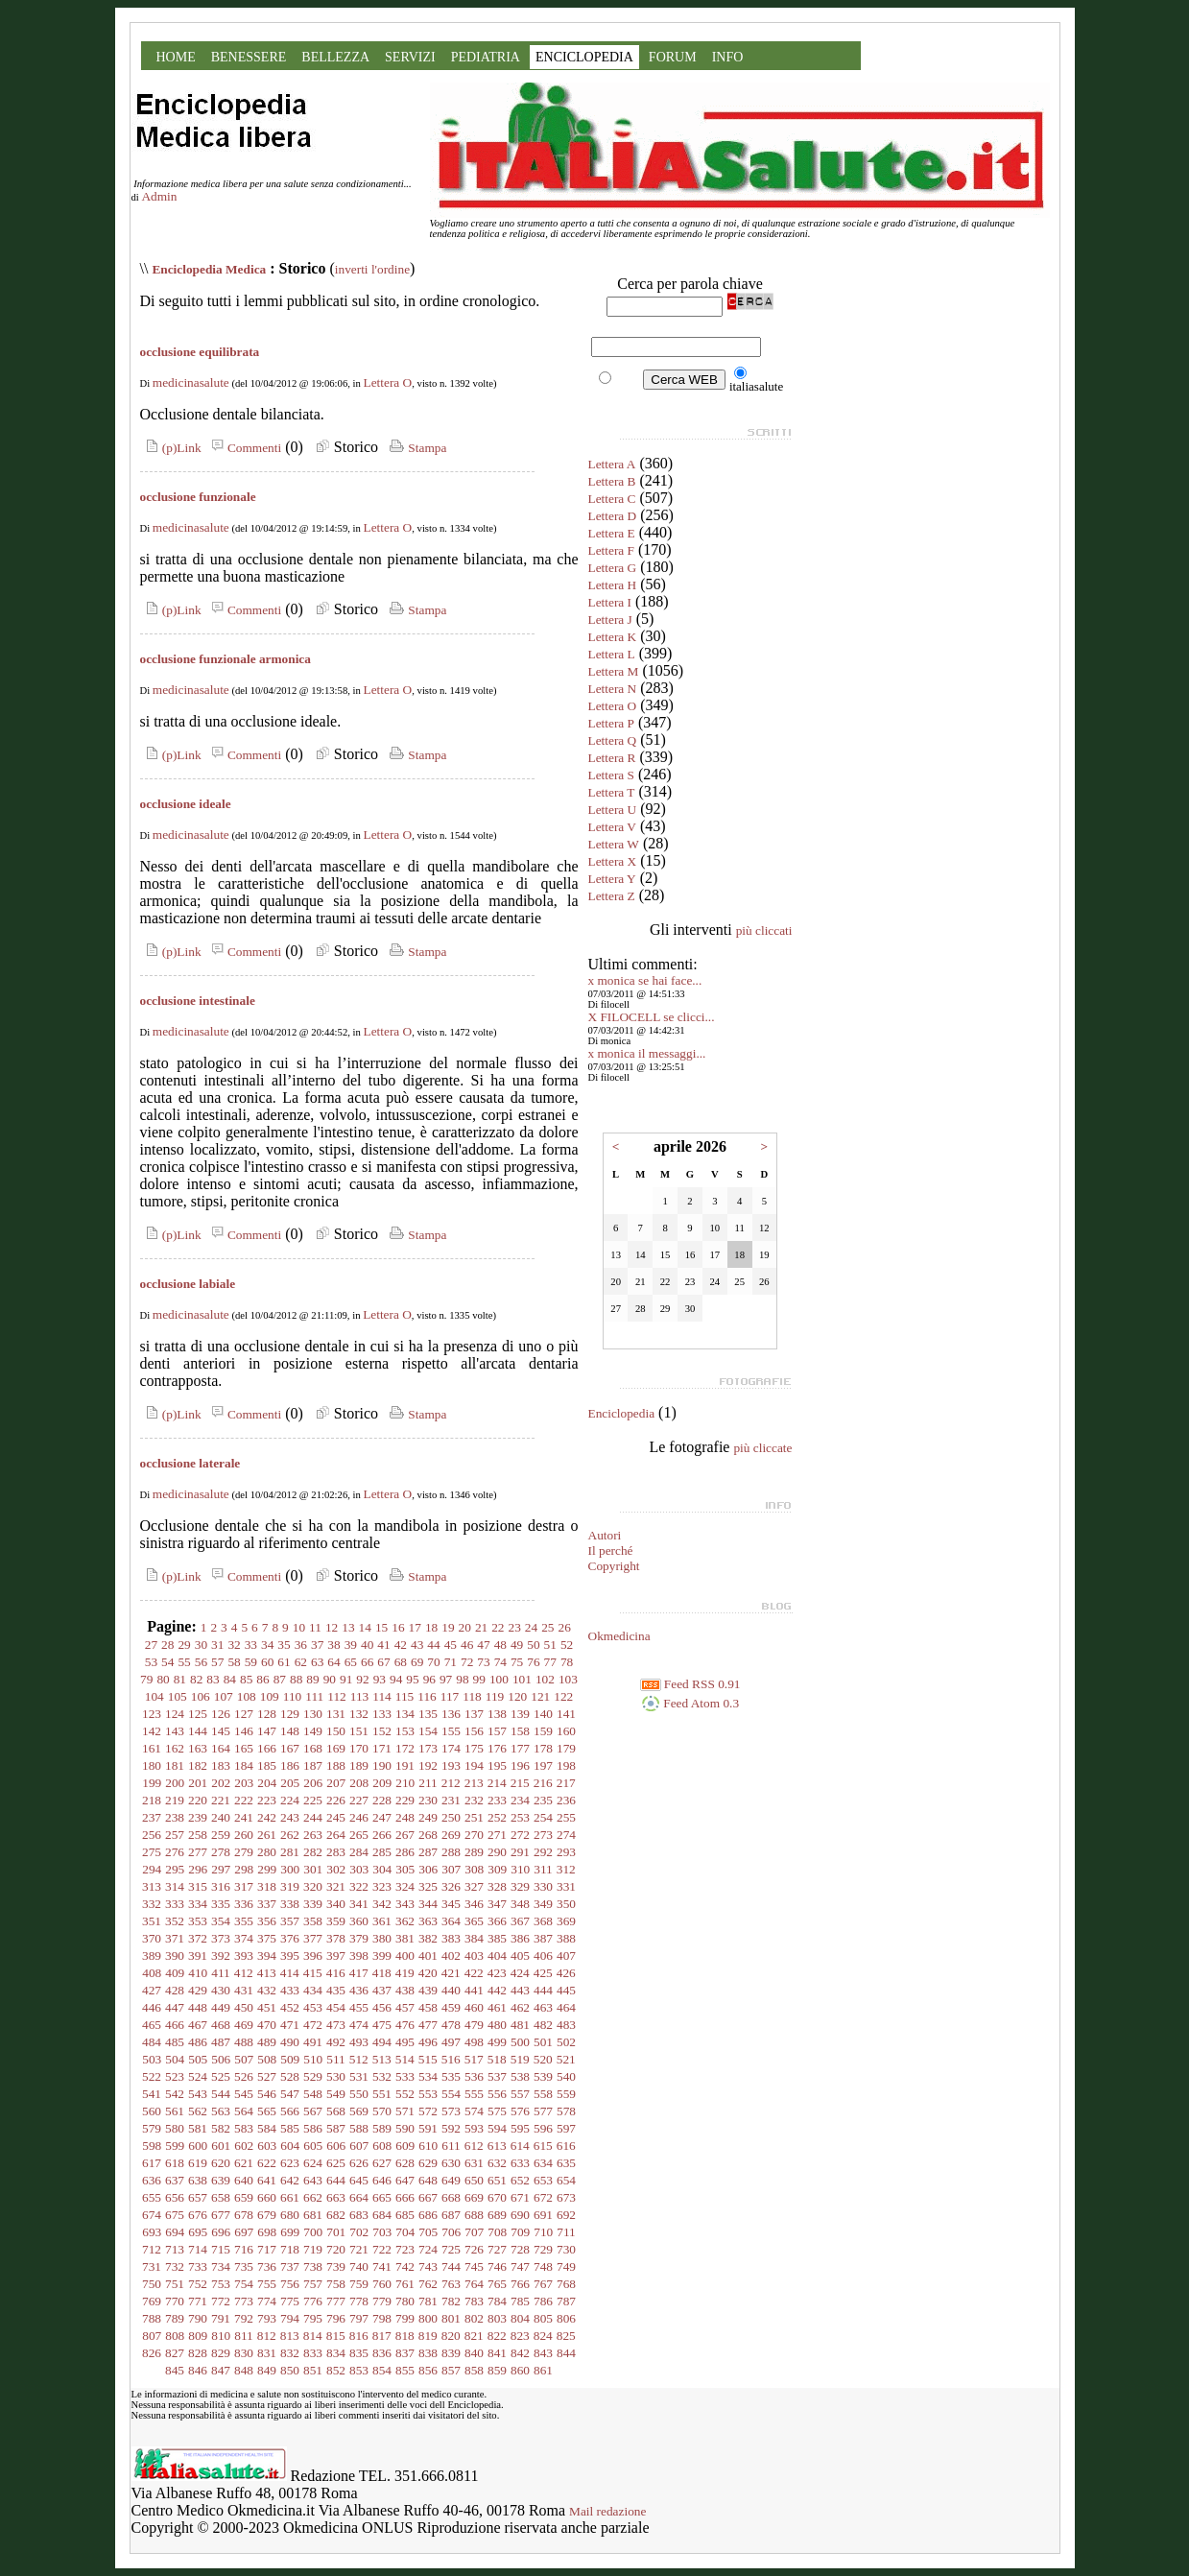 The image size is (1189, 2576). What do you see at coordinates (382, 2094) in the screenshot?
I see `551` at bounding box center [382, 2094].